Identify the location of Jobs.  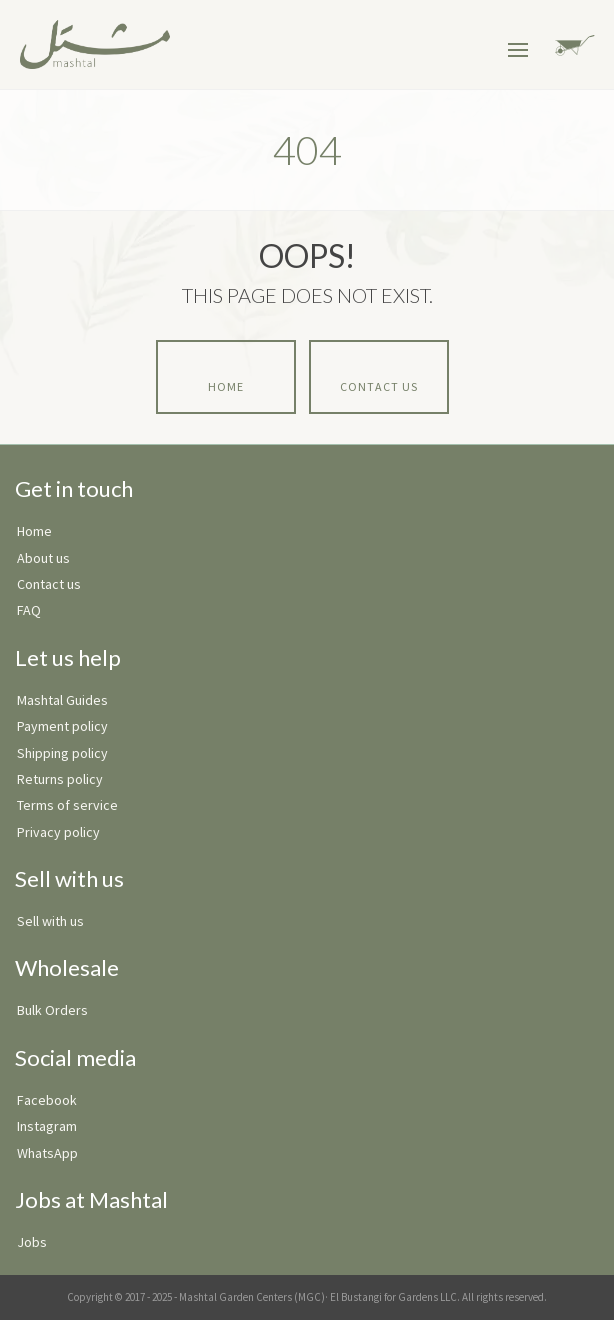
(32, 1242).